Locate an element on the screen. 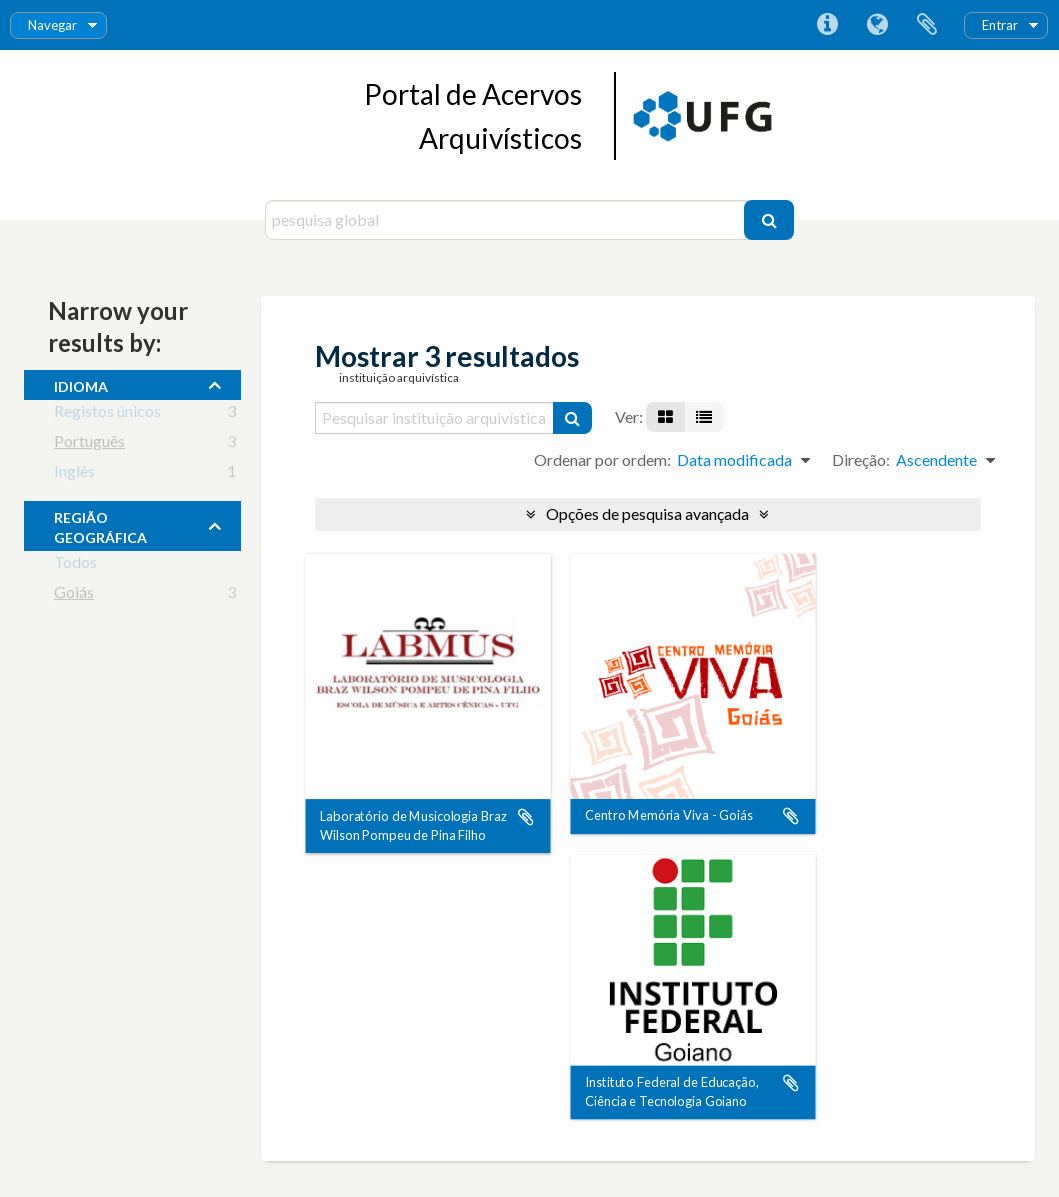 This screenshot has height=1197, width=1059. Direção: is located at coordinates (861, 459).